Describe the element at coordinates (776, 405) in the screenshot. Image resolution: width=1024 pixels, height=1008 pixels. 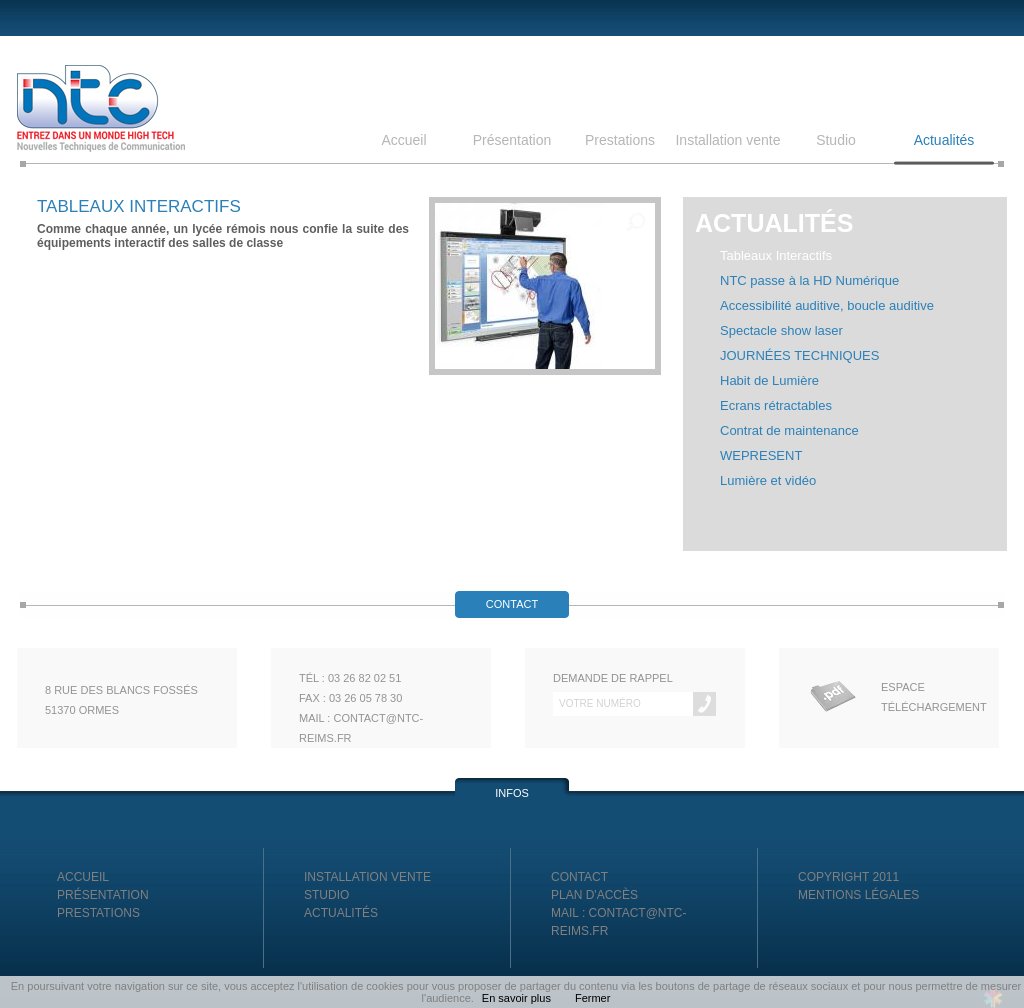
I see `Ecrans rétractables` at that location.